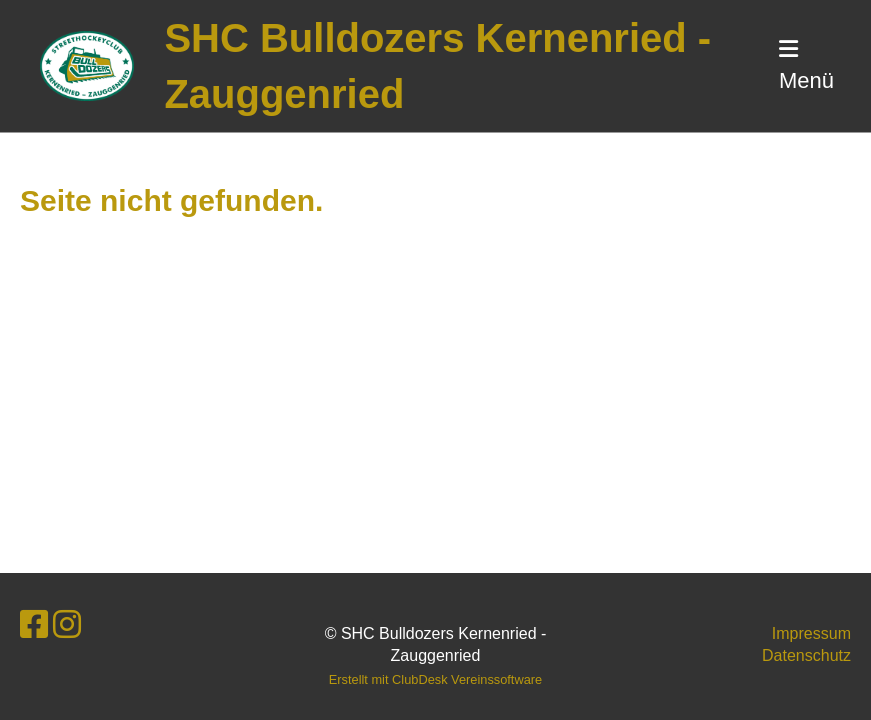  I want to click on SHC Bulldozers Kernenried - Zauggenried, so click(437, 66).